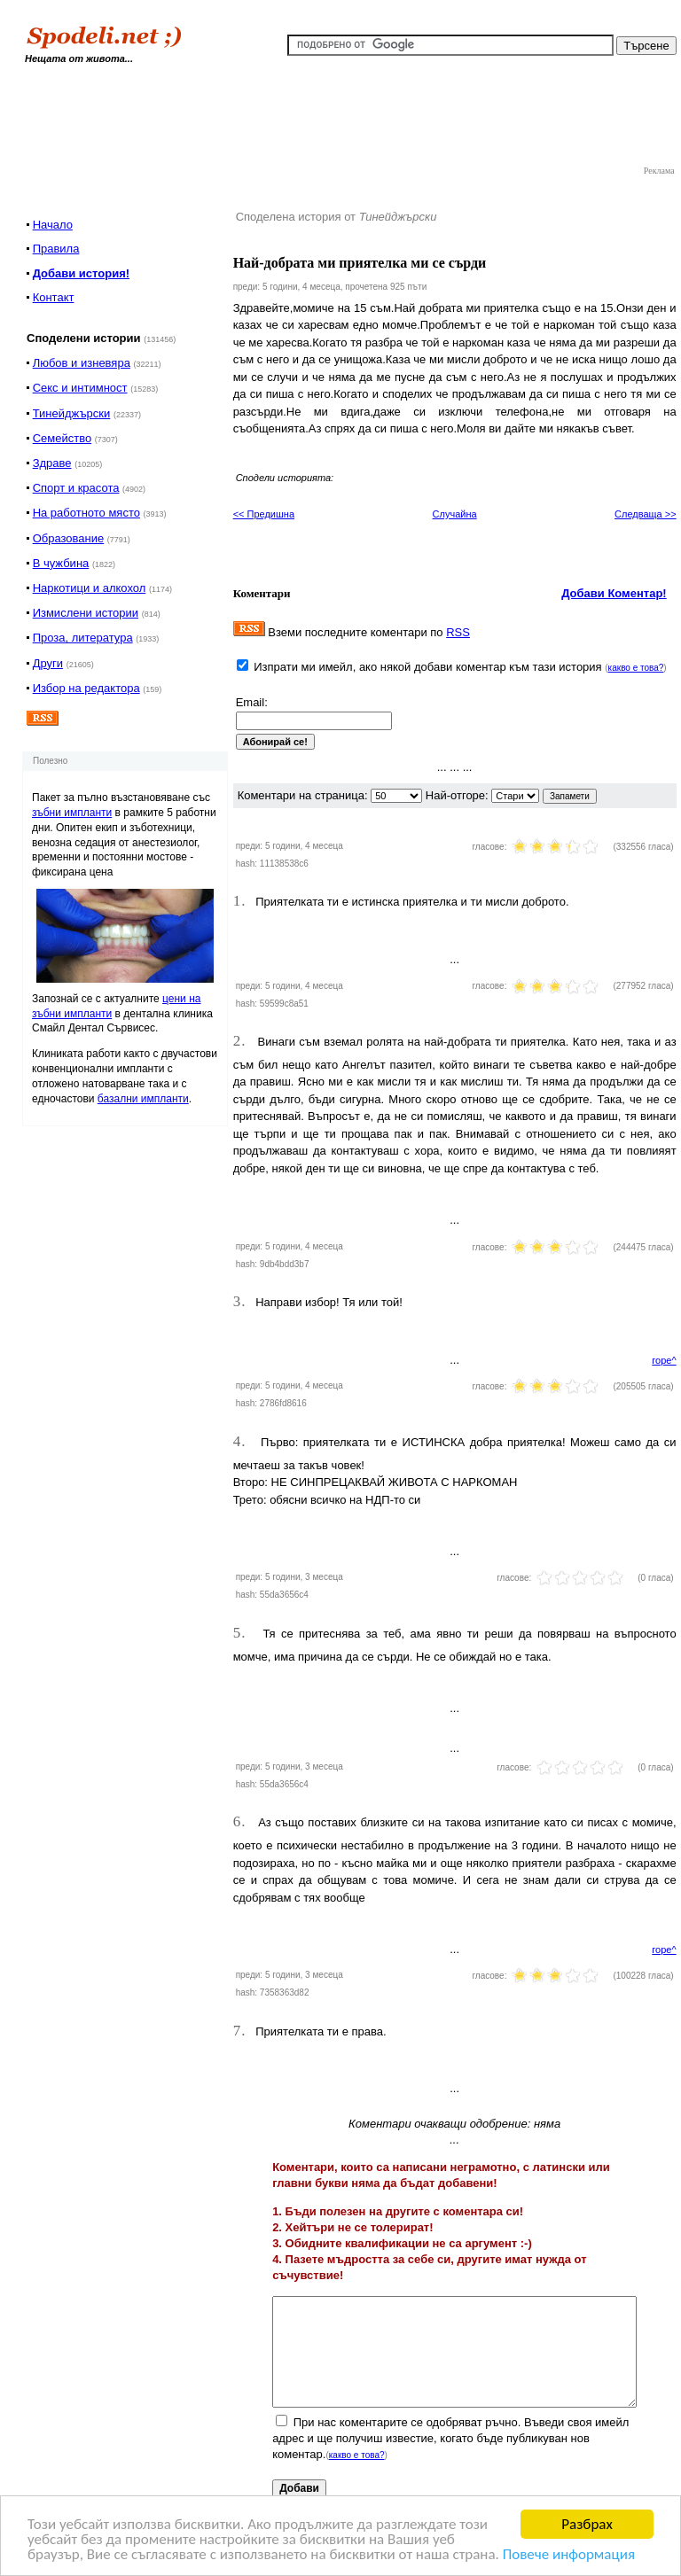 The width and height of the screenshot is (681, 2576). Describe the element at coordinates (72, 812) in the screenshot. I see `зъбни импланти` at that location.